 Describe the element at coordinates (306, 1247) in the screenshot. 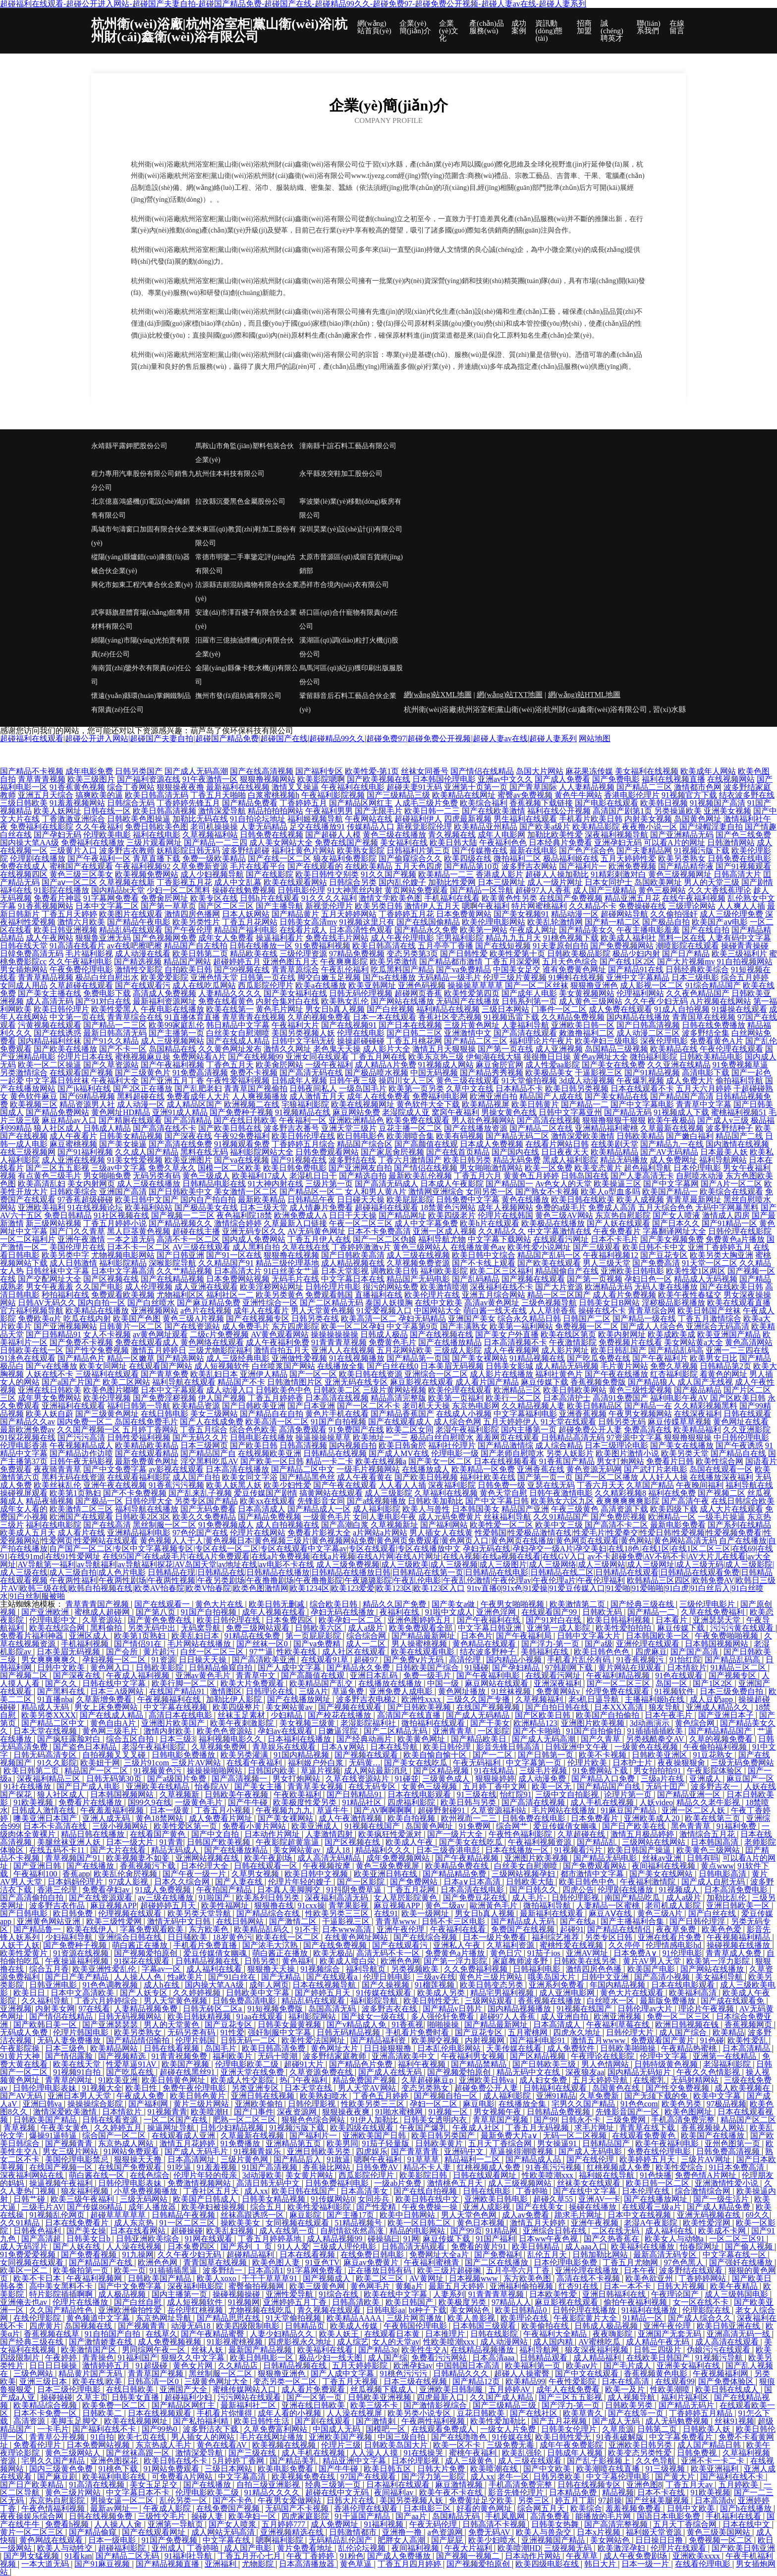

I see `久草在线在线` at that location.